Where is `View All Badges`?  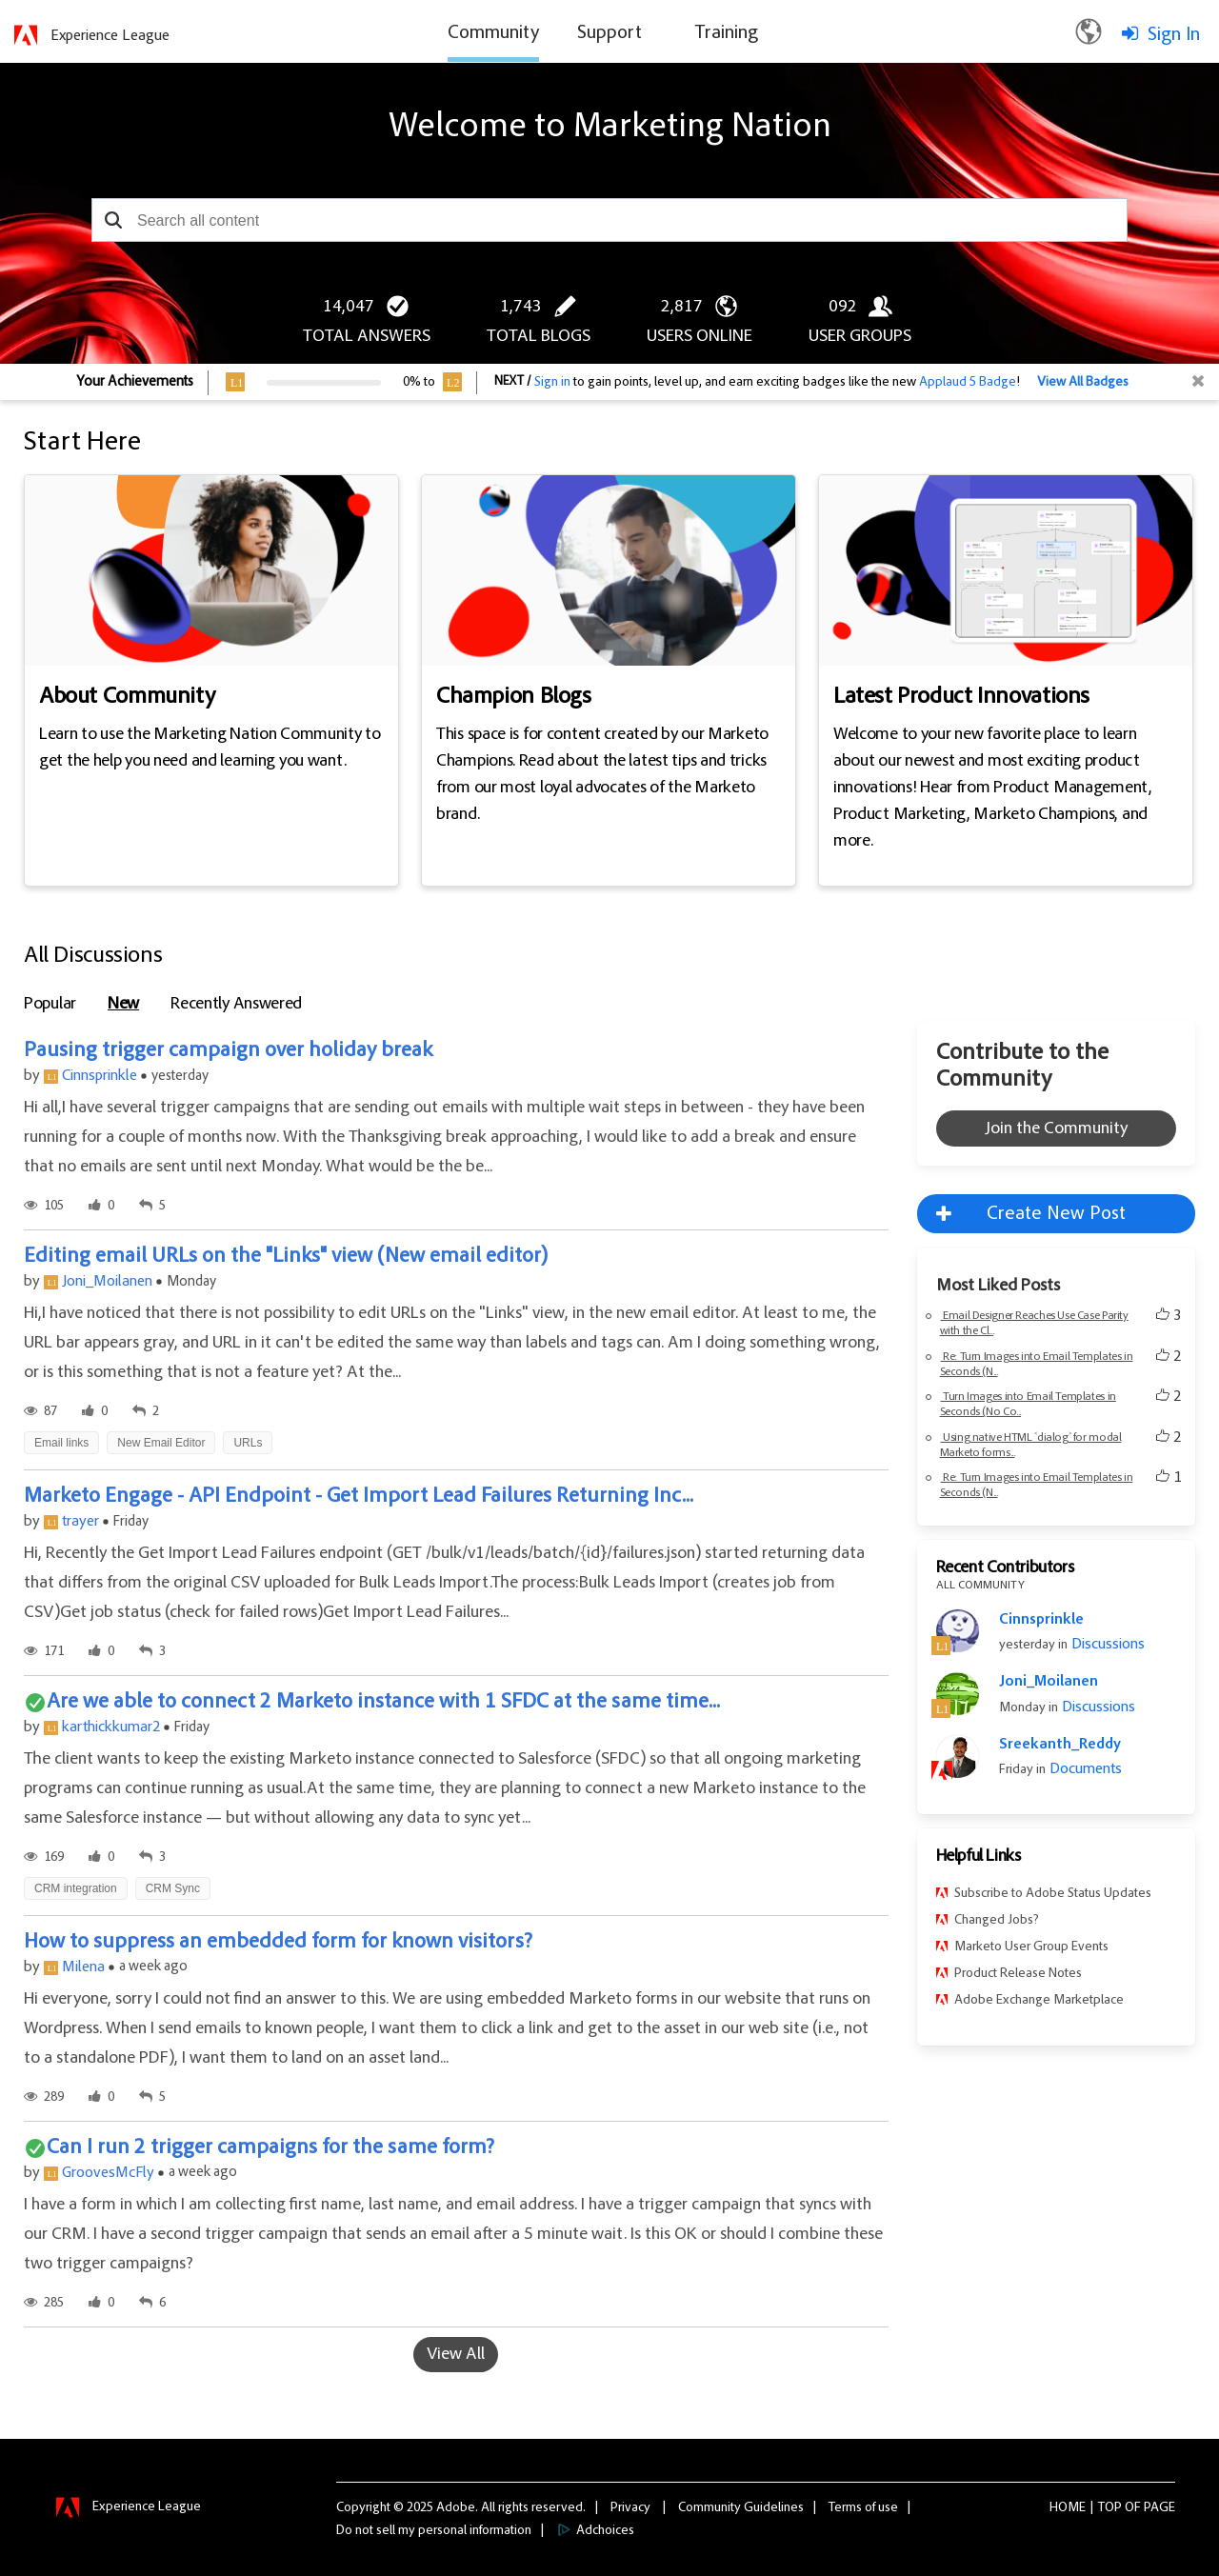 View All Badges is located at coordinates (1083, 382).